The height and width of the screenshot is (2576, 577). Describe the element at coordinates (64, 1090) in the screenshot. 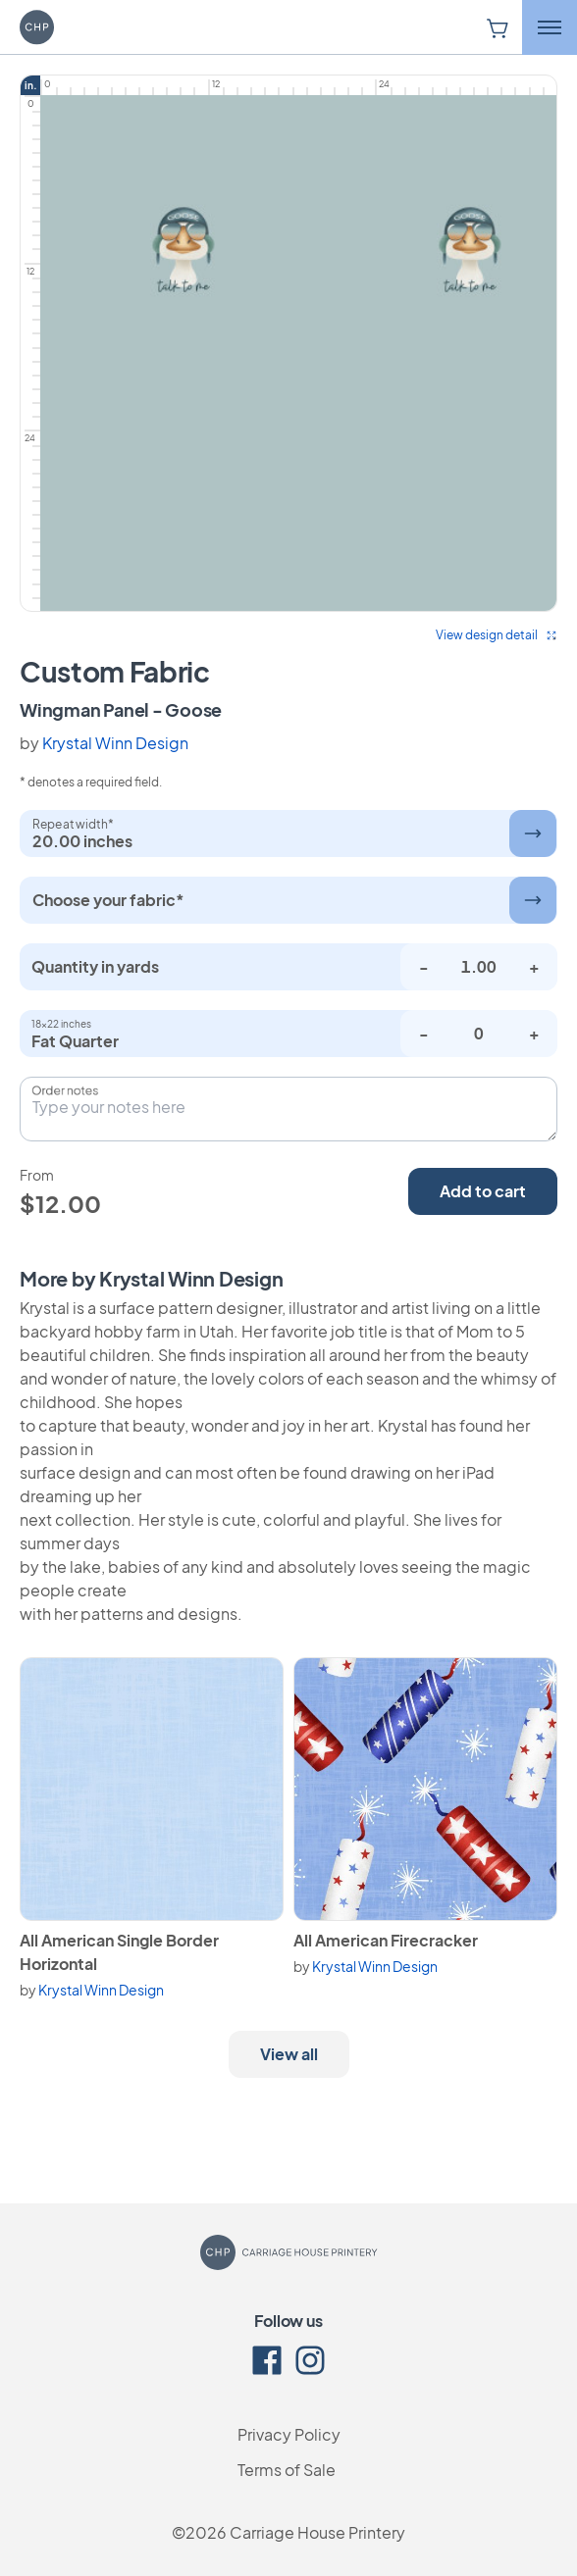

I see `Order notes` at that location.